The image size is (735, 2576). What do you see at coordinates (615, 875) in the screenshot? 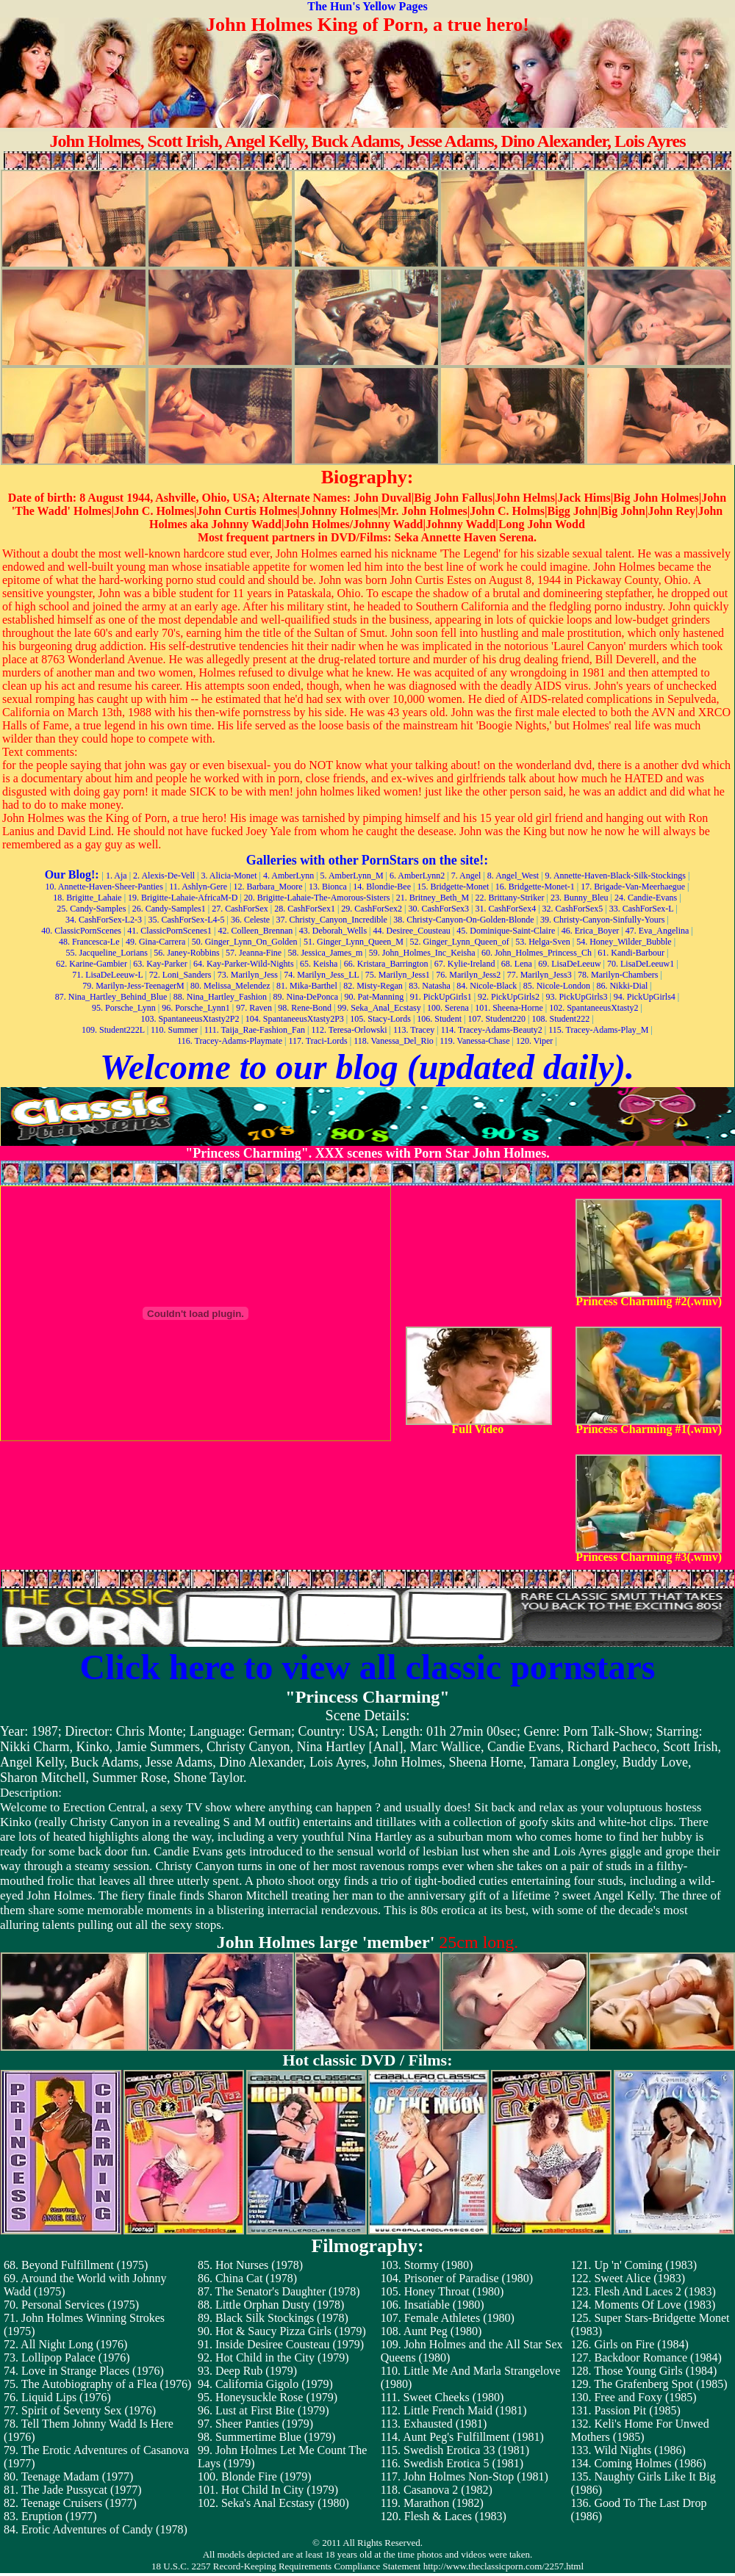
I see `9. Annette-Haven-Black-Silk-Stockings` at bounding box center [615, 875].